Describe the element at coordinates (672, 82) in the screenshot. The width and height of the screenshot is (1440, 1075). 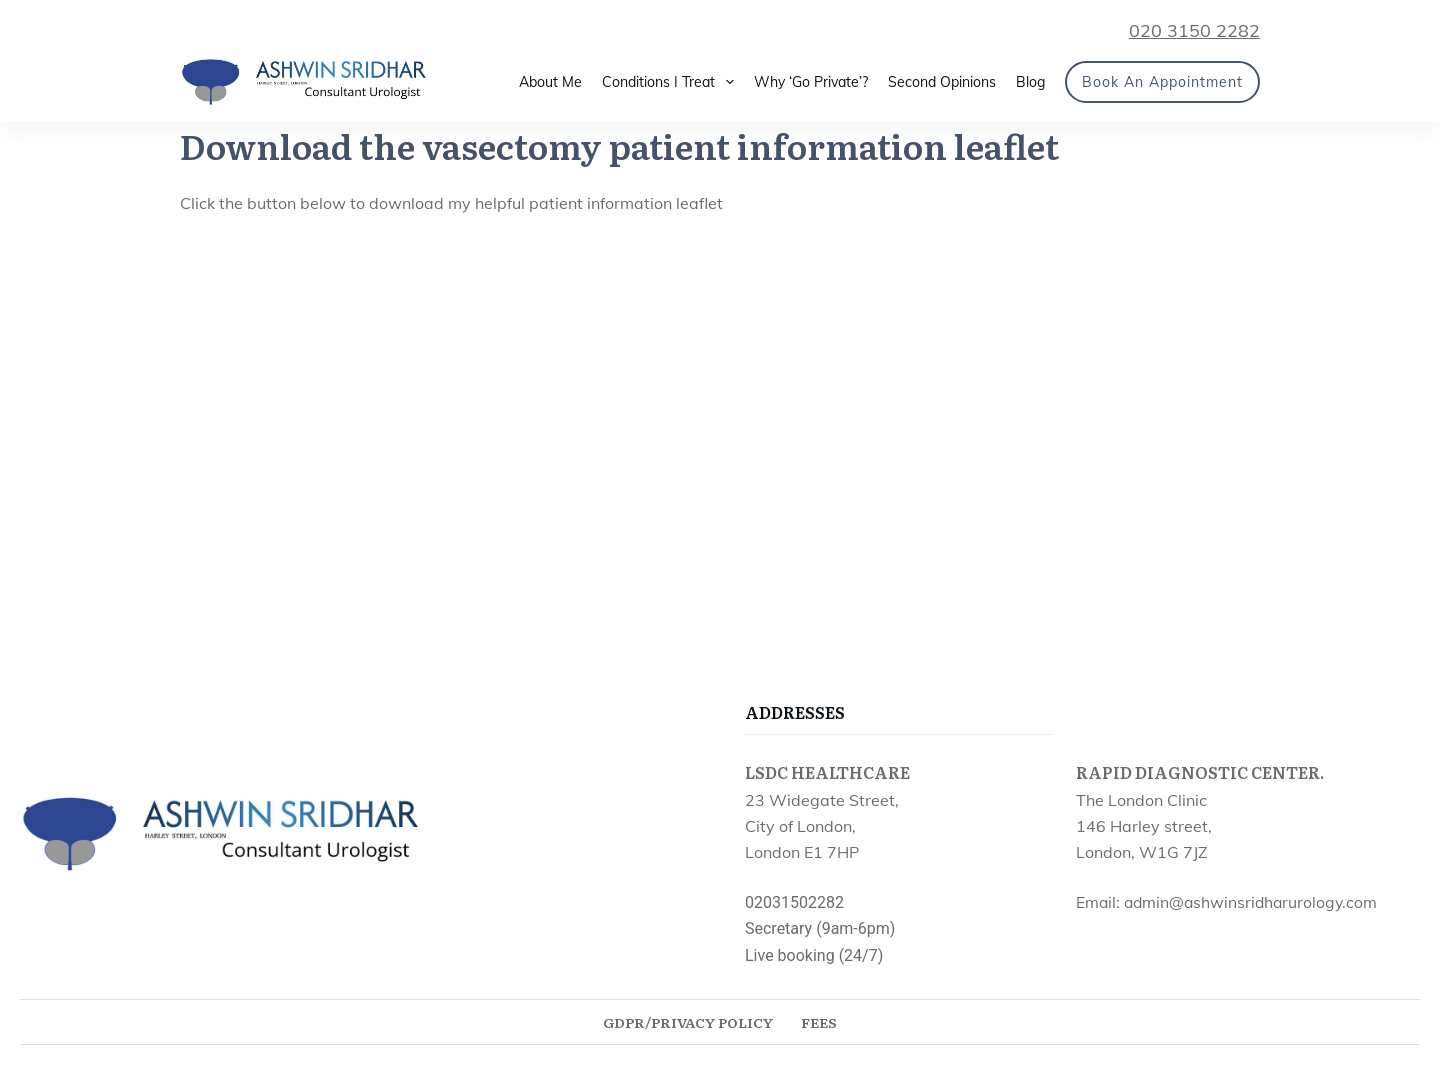
I see `Conditions I Treat` at that location.